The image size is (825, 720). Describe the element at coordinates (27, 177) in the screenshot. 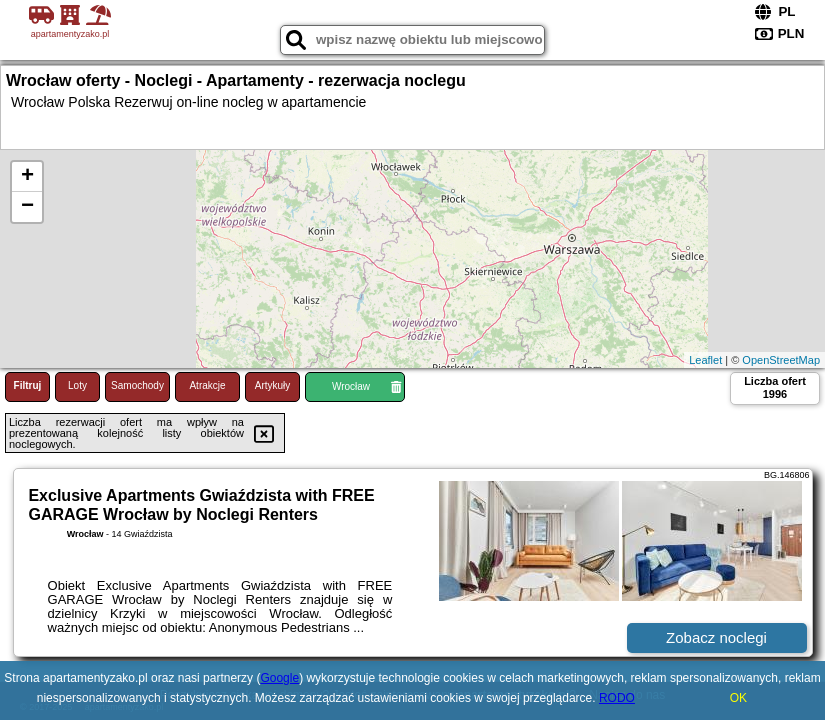

I see `+ [button]` at that location.